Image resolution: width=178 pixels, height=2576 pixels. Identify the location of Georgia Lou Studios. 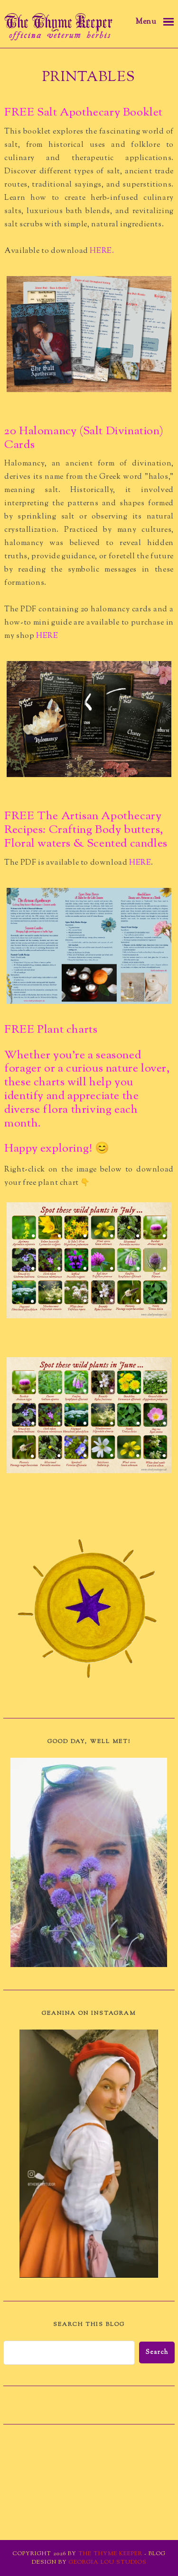
(108, 2562).